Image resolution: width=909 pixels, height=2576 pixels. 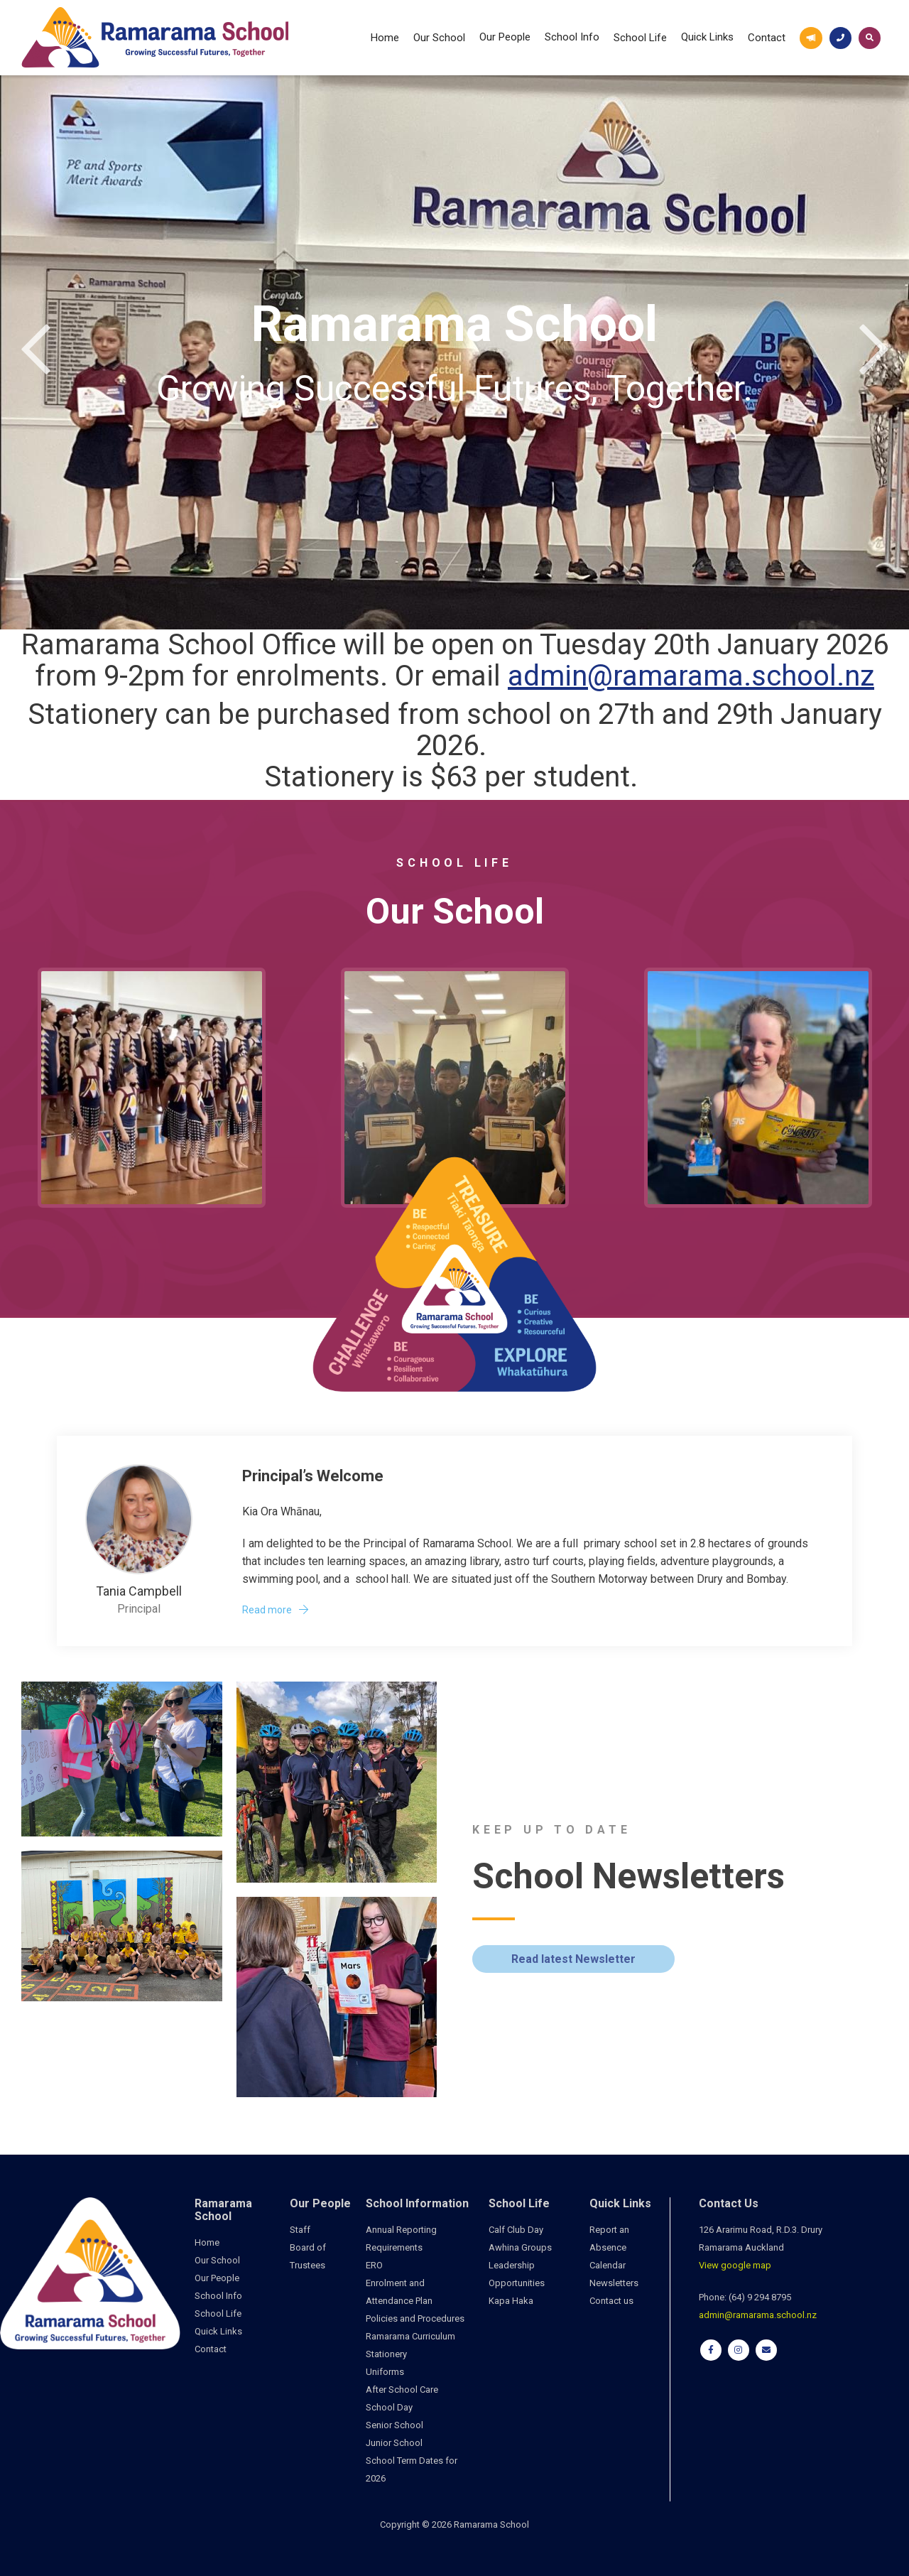 I want to click on Stationery, so click(x=386, y=2354).